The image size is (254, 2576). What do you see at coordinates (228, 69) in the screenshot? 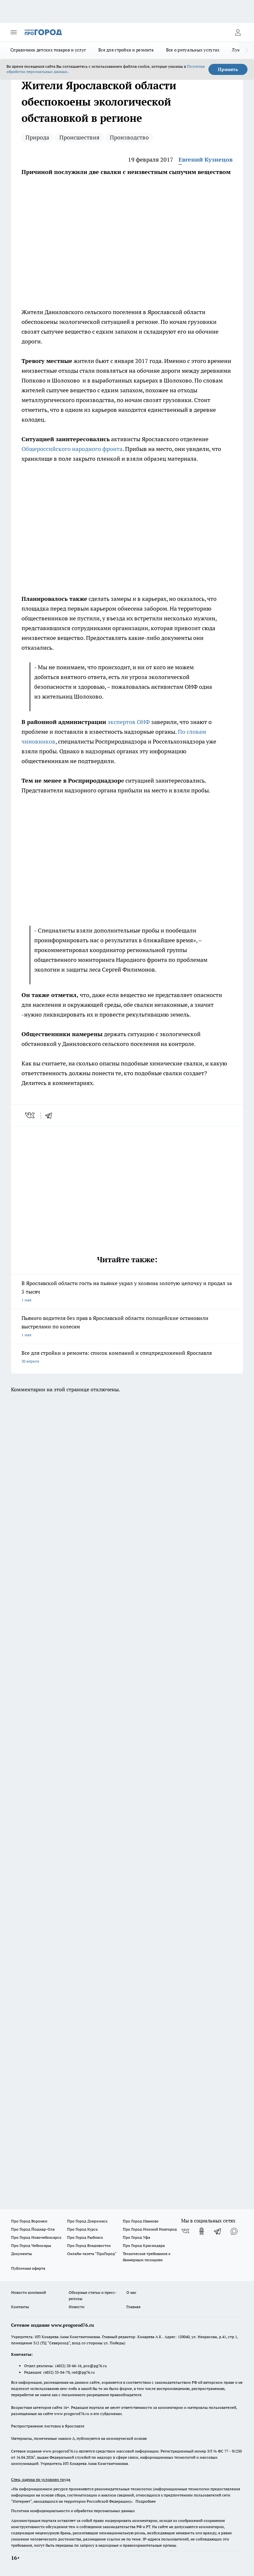
I see `Принять` at bounding box center [228, 69].